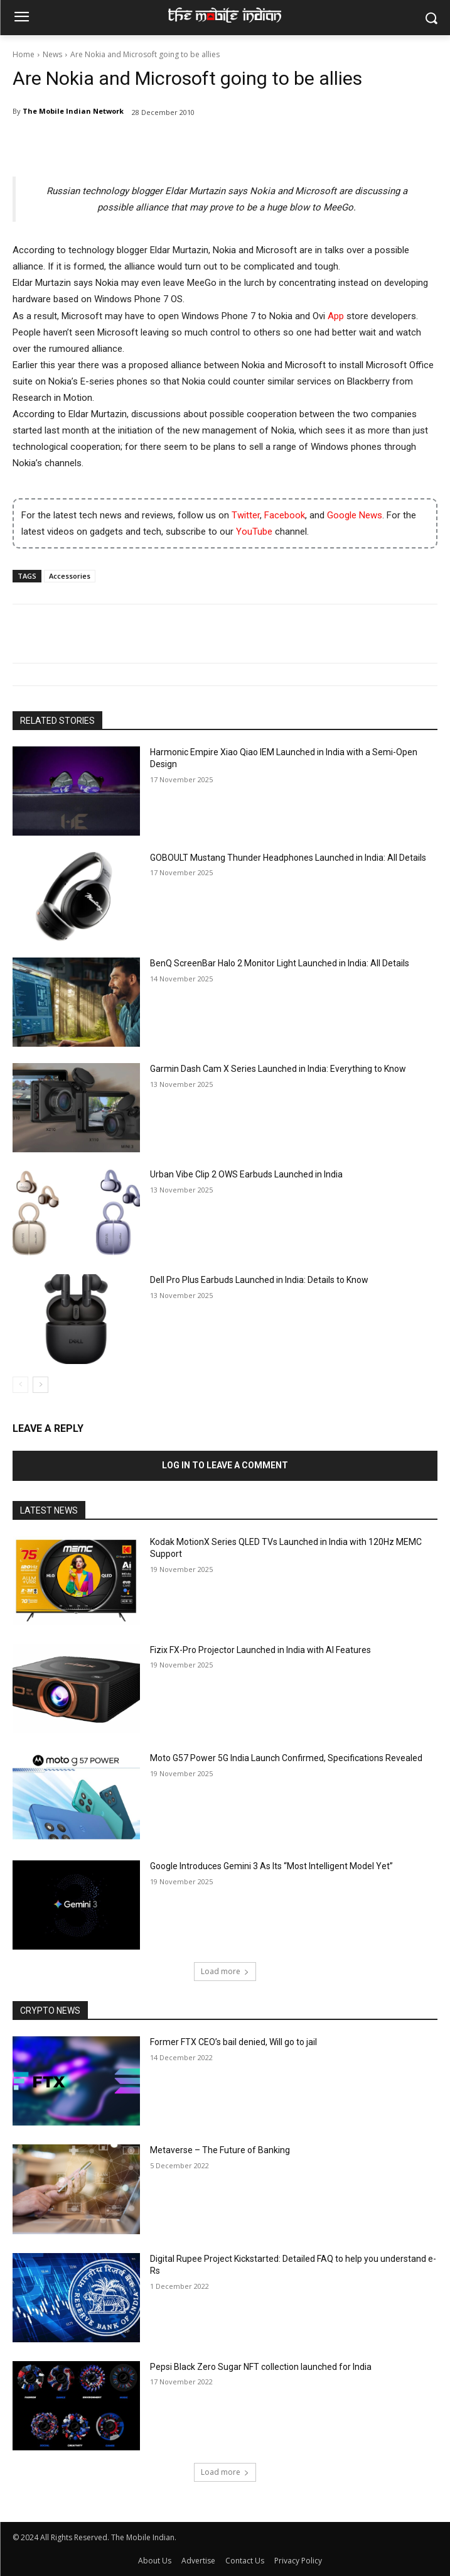  Describe the element at coordinates (246, 515) in the screenshot. I see `Twitter` at that location.